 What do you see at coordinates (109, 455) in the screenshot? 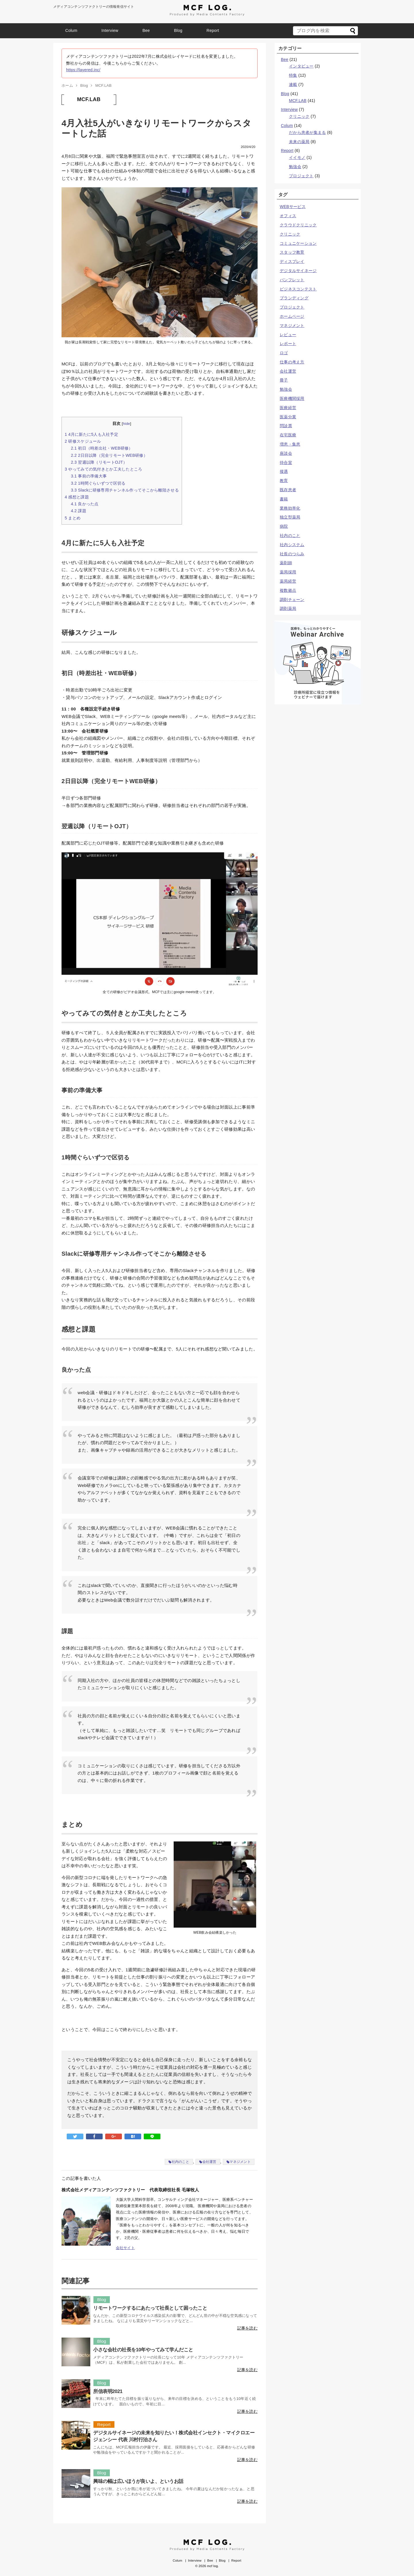
I see `2日目以降（完全リモートWEB研修）` at bounding box center [109, 455].